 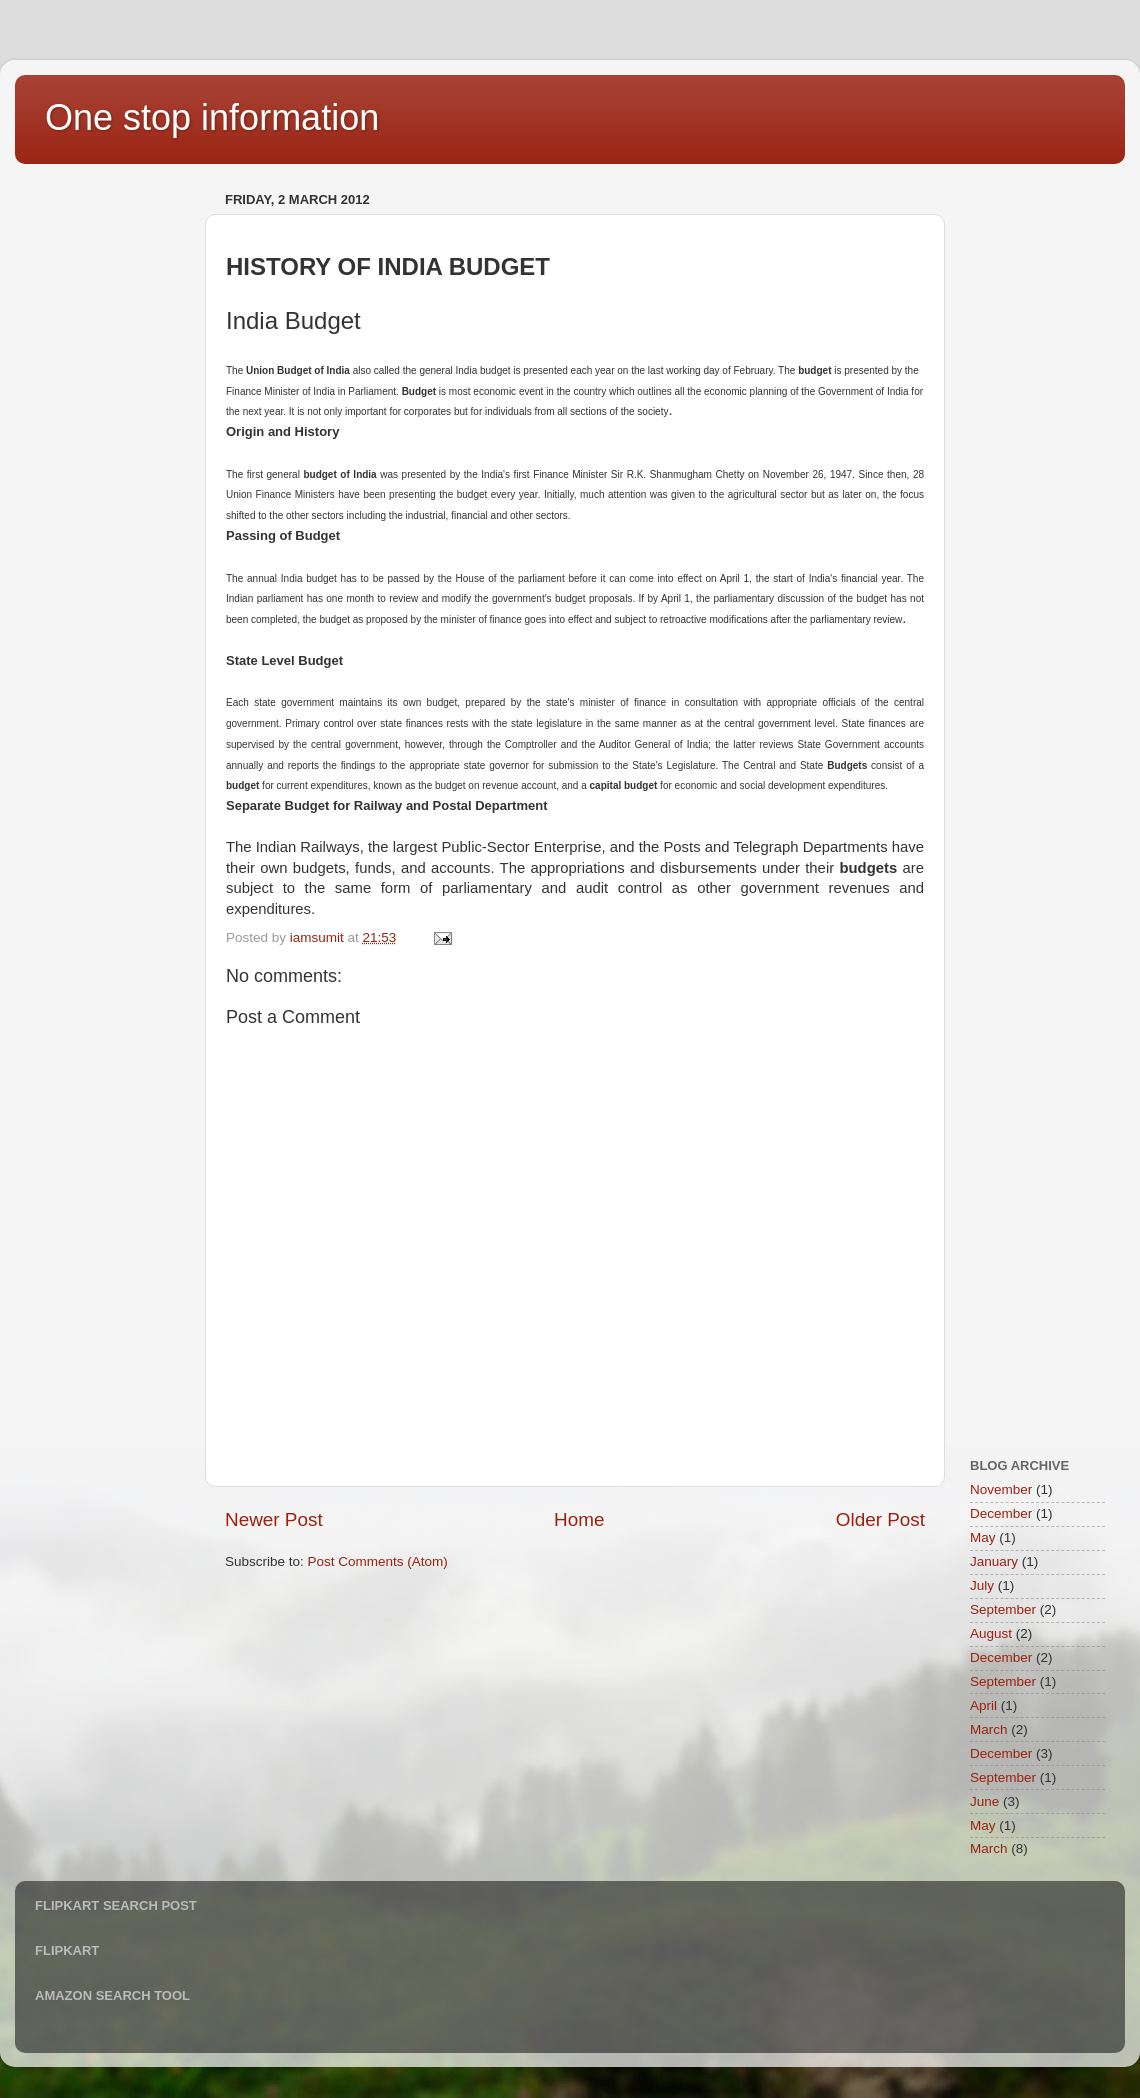 What do you see at coordinates (1001, 1513) in the screenshot?
I see `December` at bounding box center [1001, 1513].